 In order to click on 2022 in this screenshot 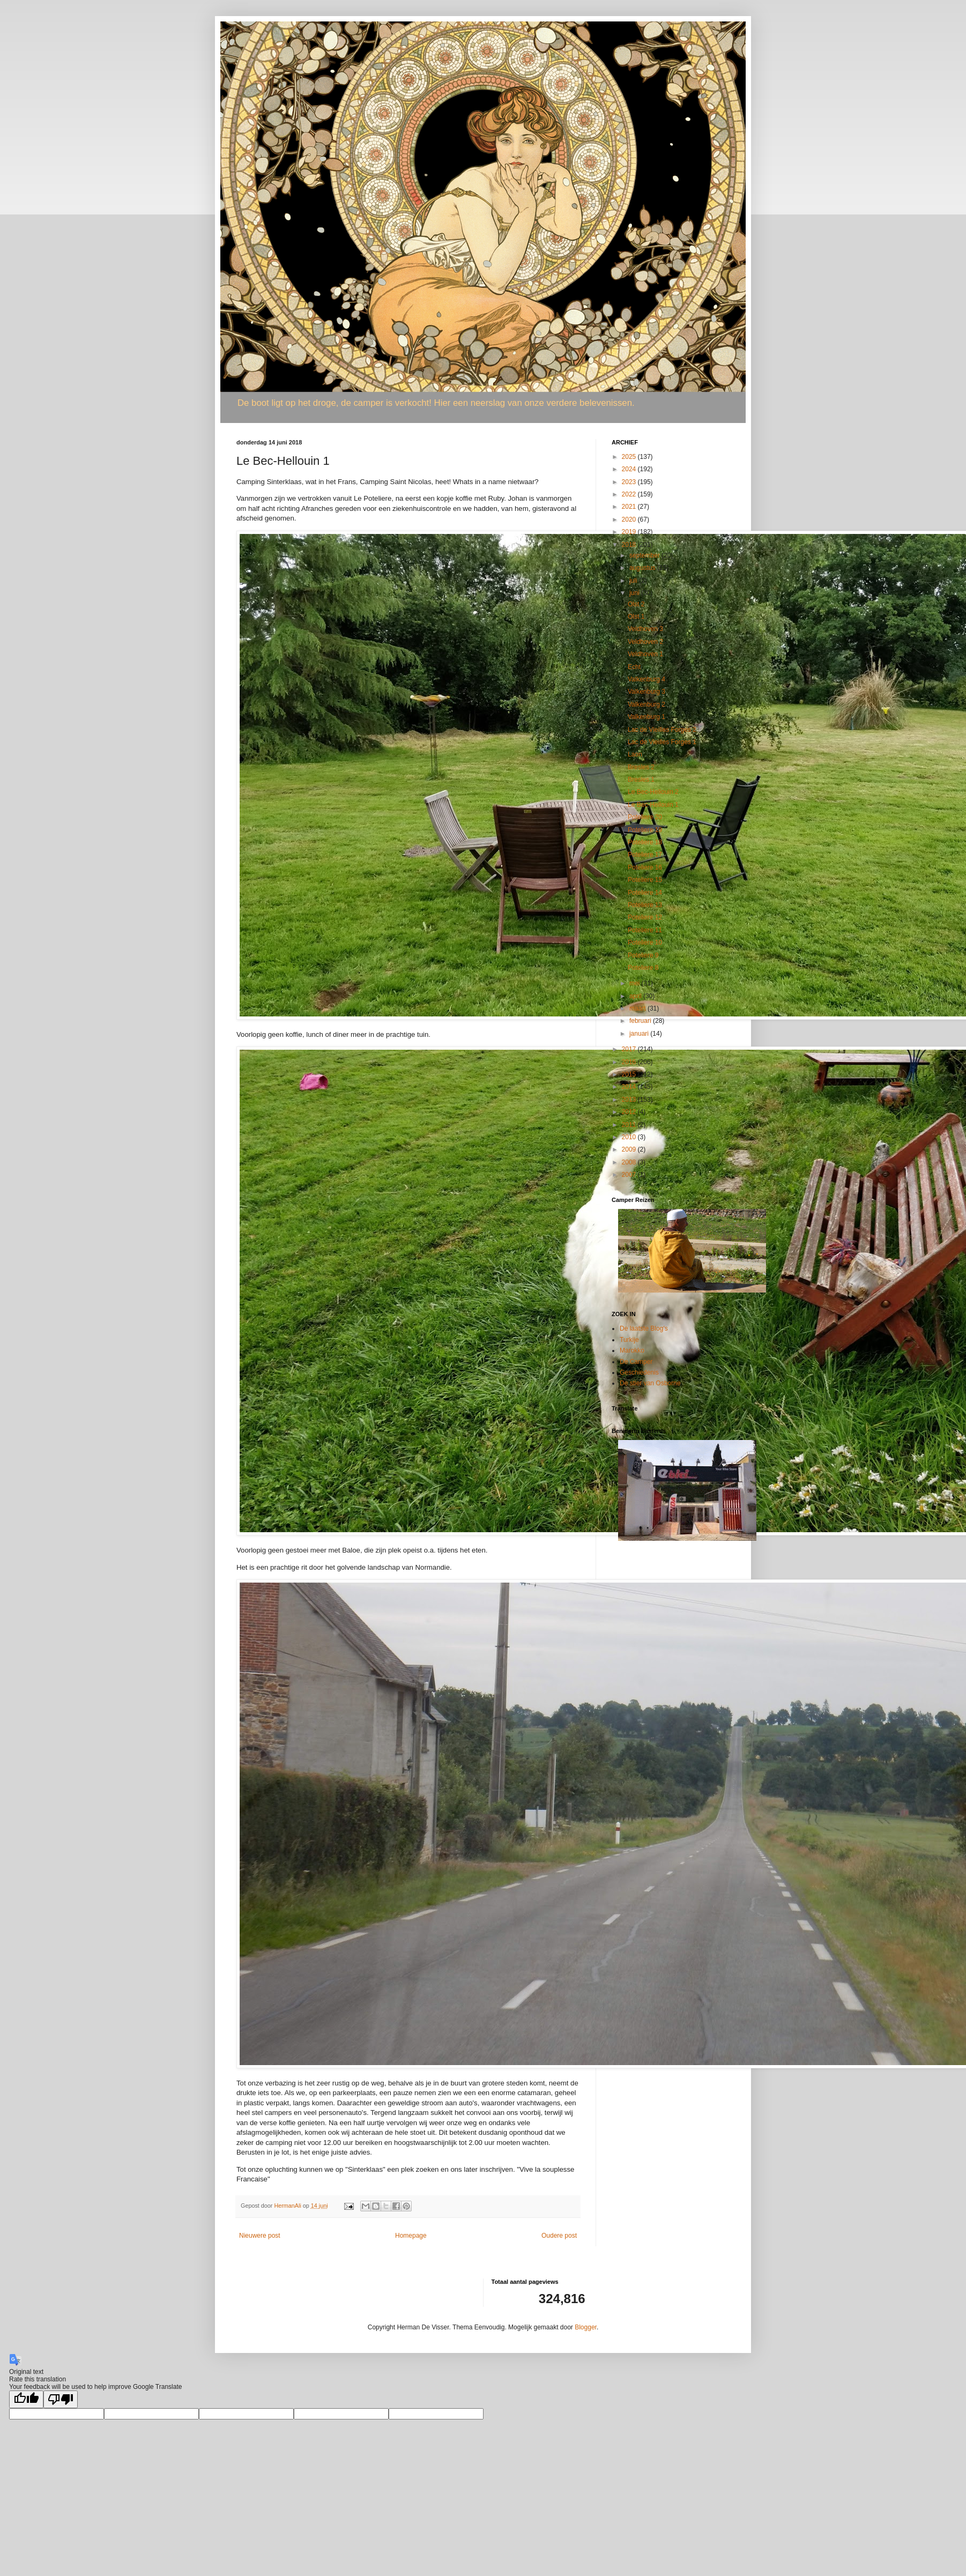, I will do `click(630, 494)`.